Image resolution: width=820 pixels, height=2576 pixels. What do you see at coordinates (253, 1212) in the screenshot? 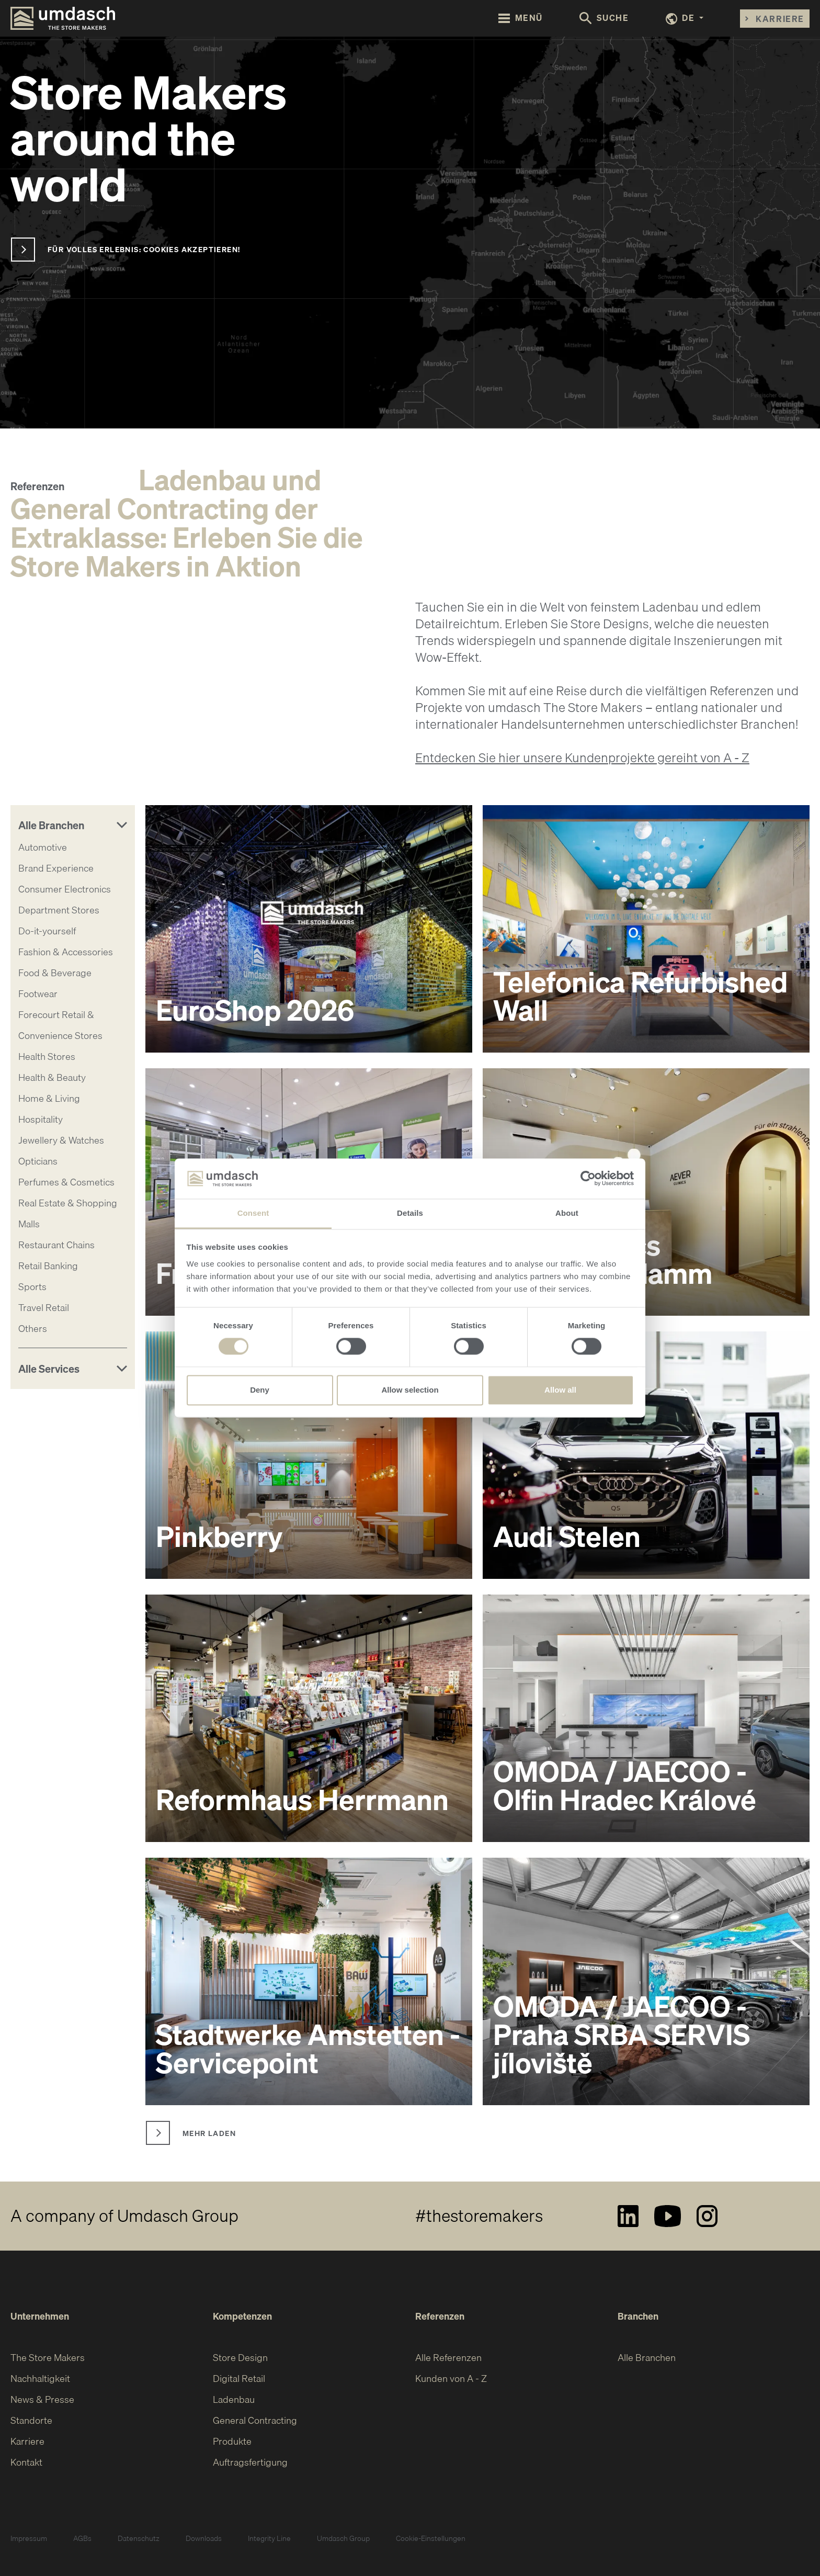
I see `Consent [tab]` at bounding box center [253, 1212].